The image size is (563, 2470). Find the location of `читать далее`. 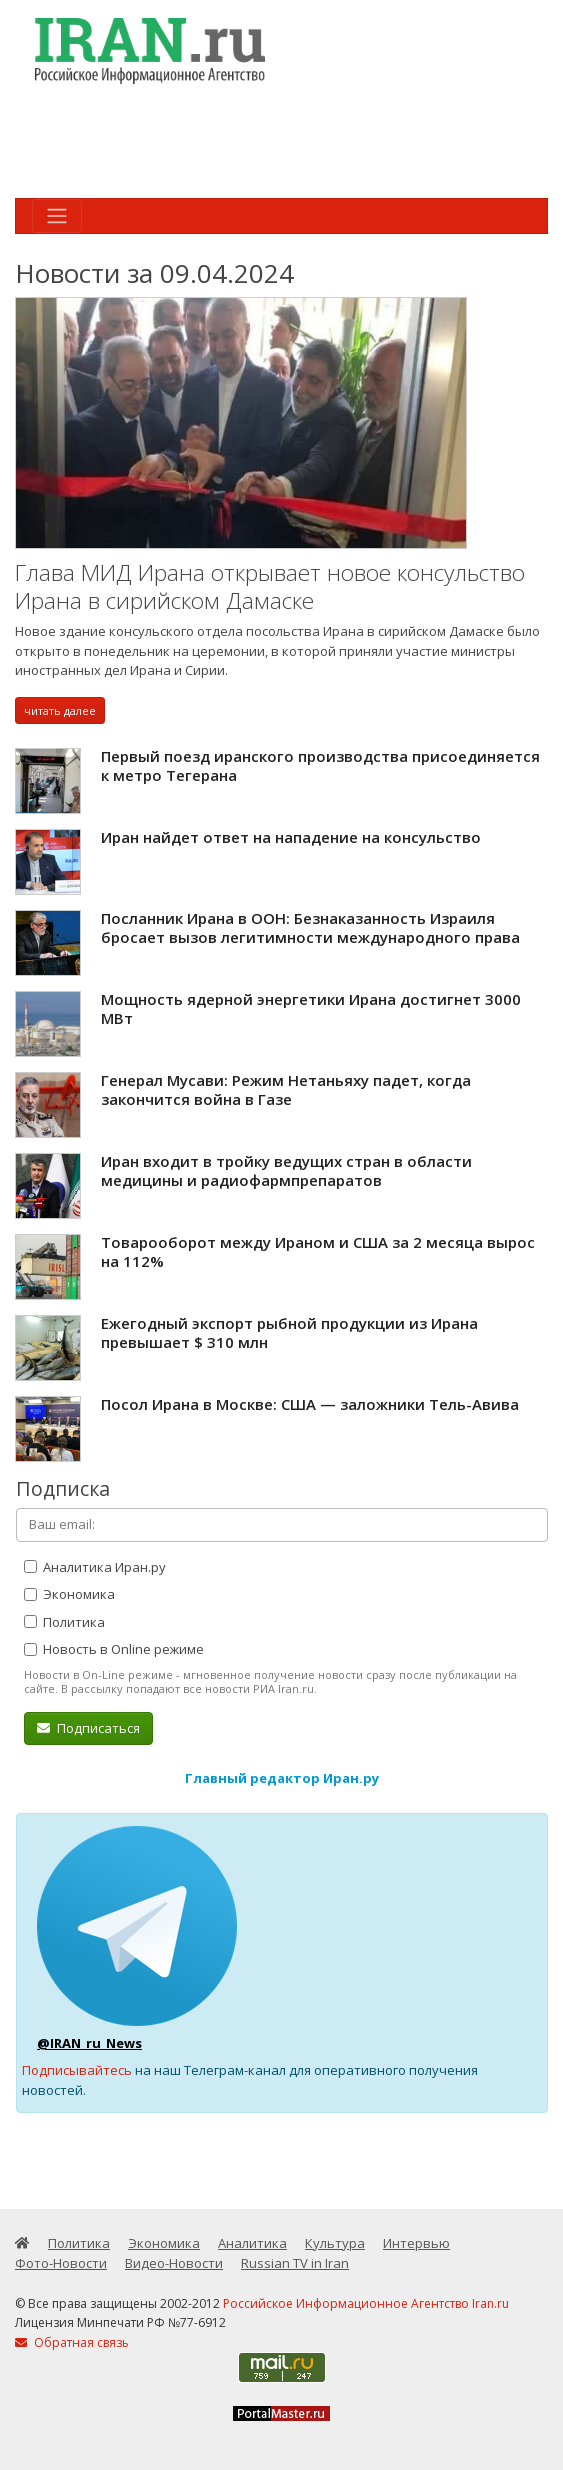

читать далее is located at coordinates (60, 710).